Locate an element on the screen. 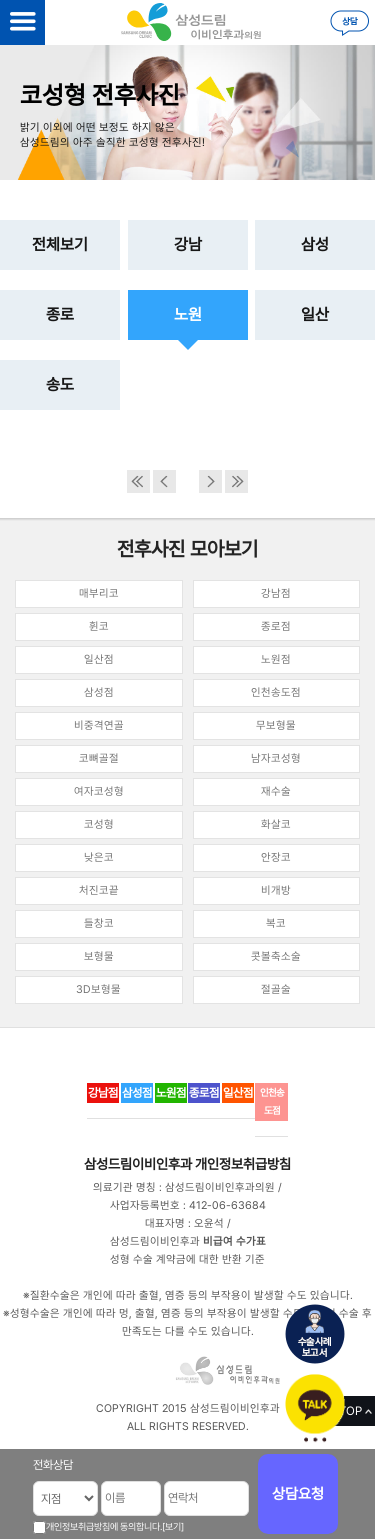 The width and height of the screenshot is (375, 1539). 코뼈골절 is located at coordinates (99, 758).